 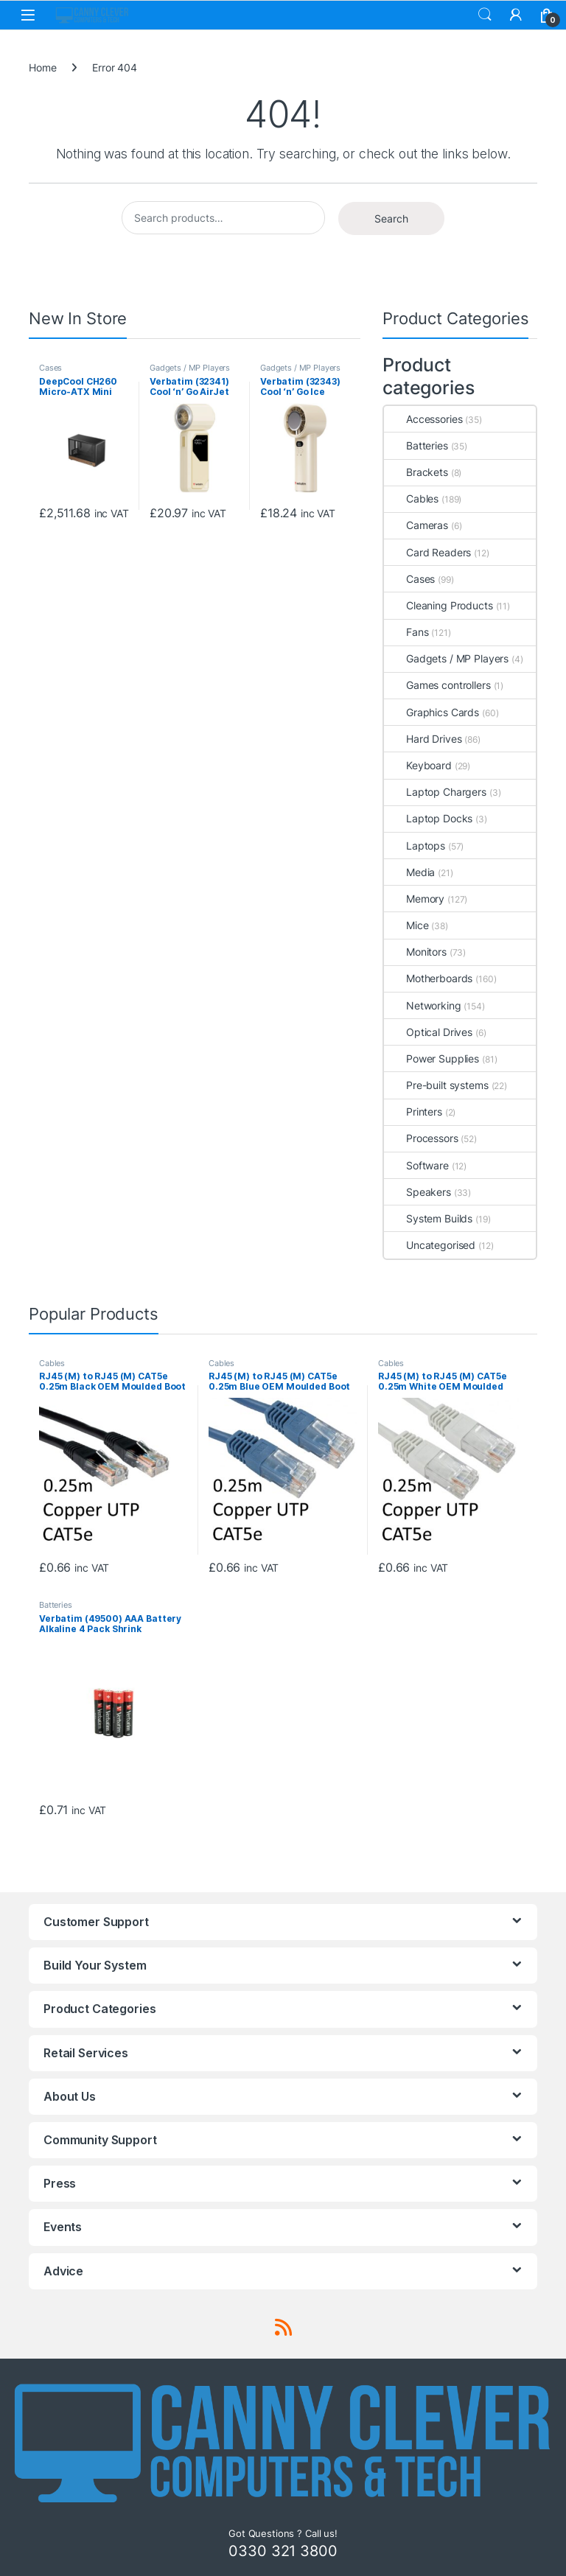 I want to click on Keyboard, so click(x=418, y=765).